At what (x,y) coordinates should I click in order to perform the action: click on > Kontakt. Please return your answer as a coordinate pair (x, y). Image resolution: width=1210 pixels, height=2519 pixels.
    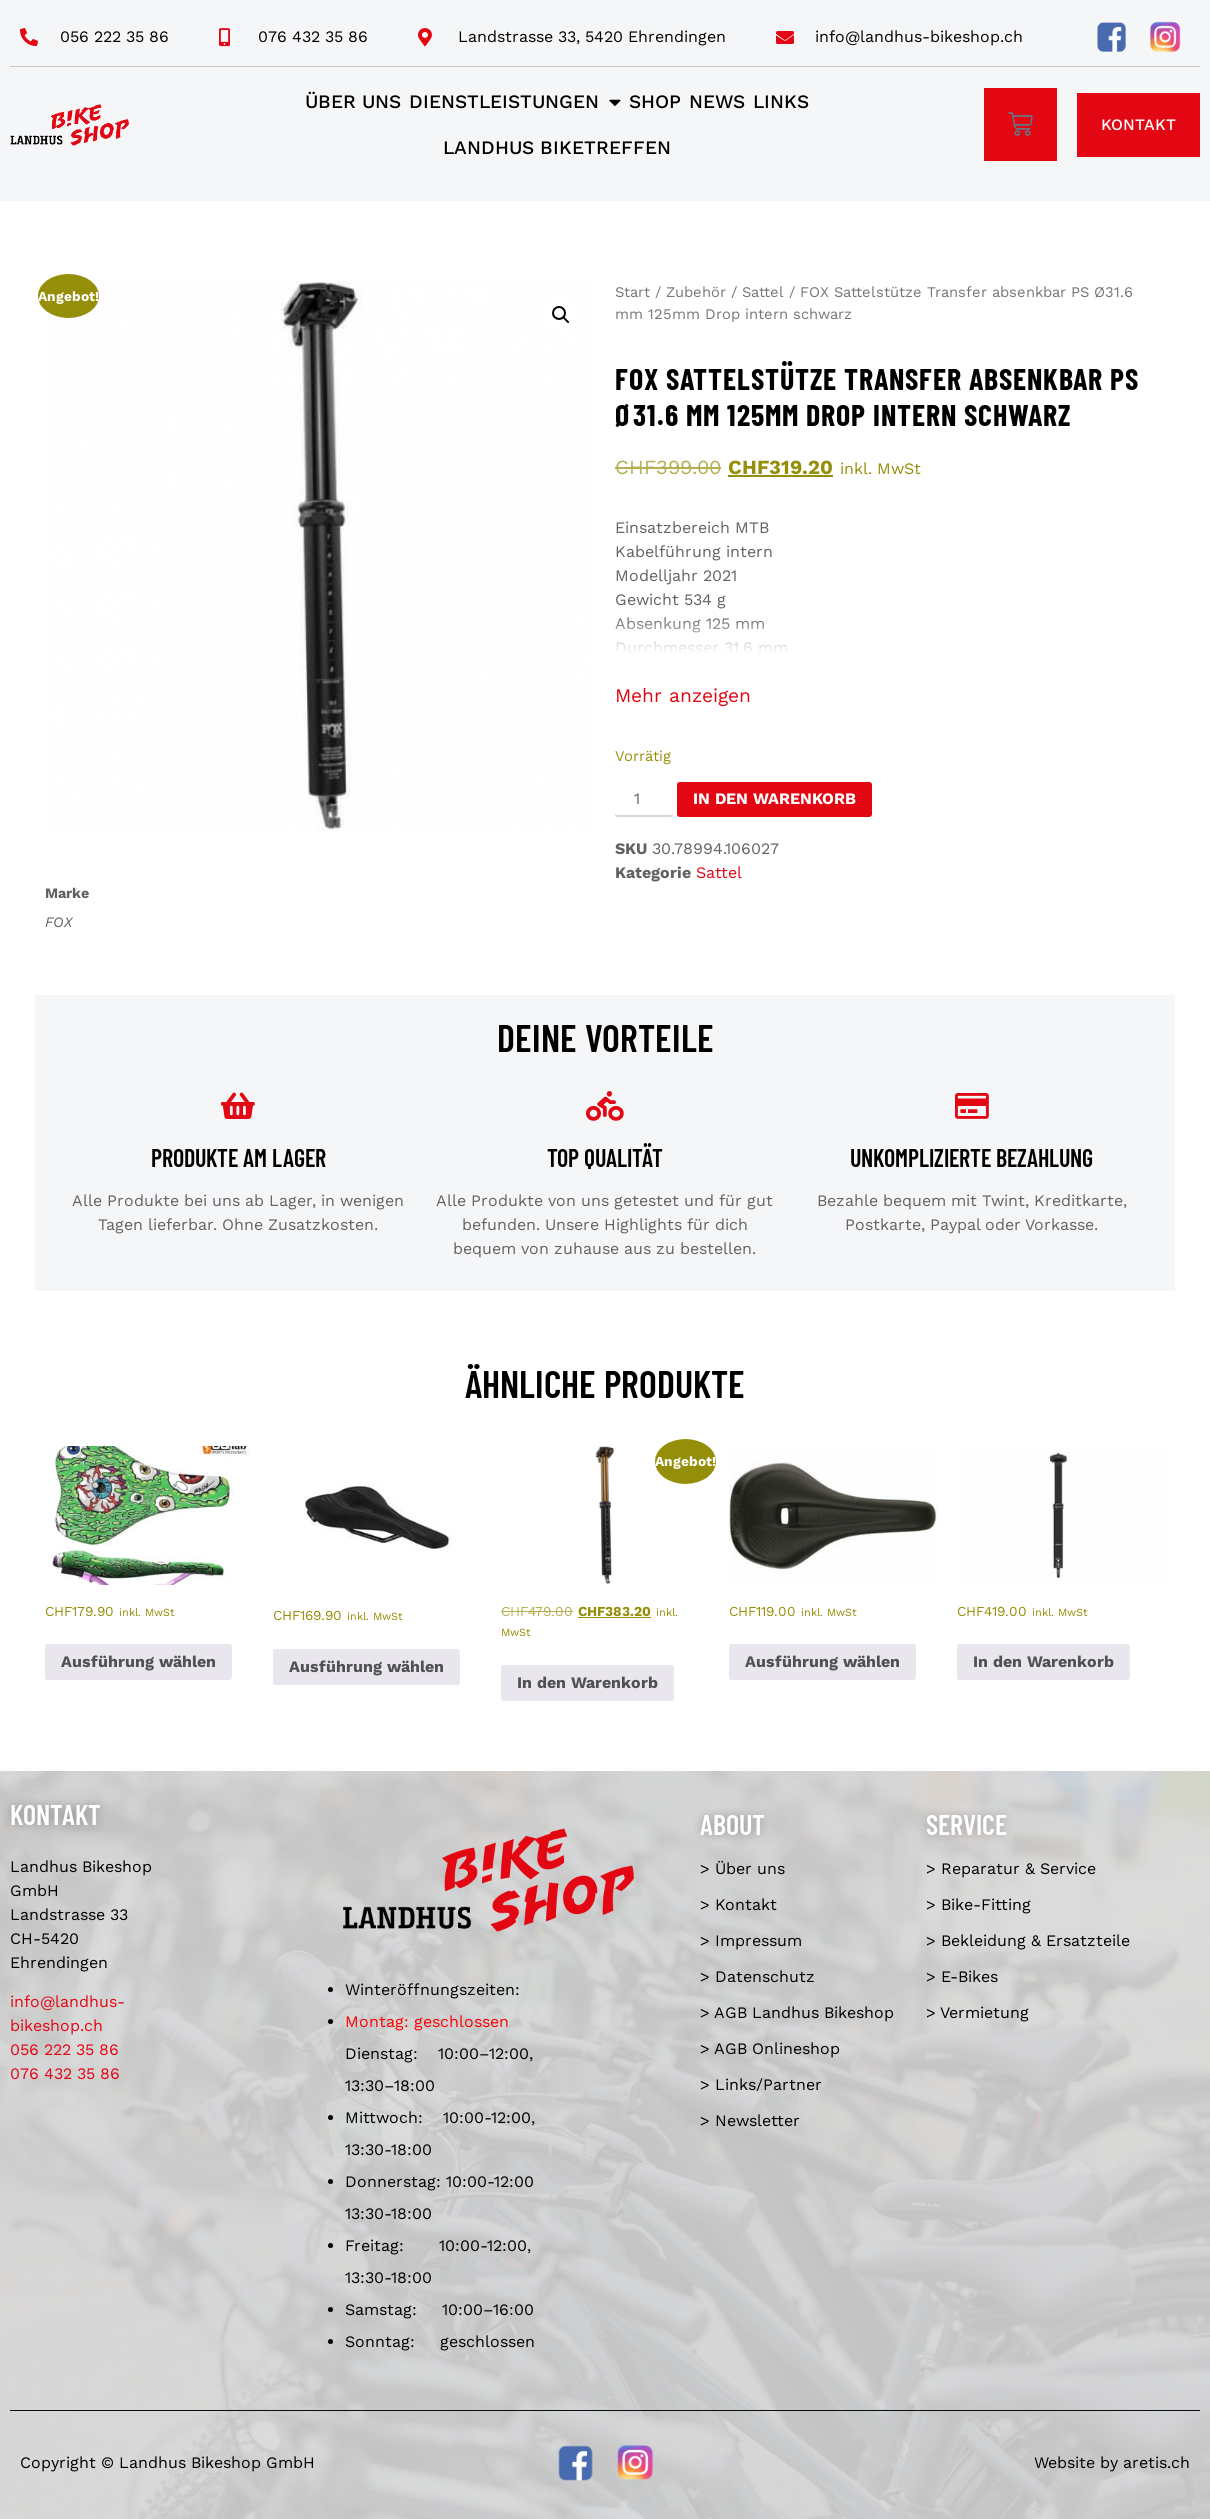
    Looking at the image, I should click on (738, 1904).